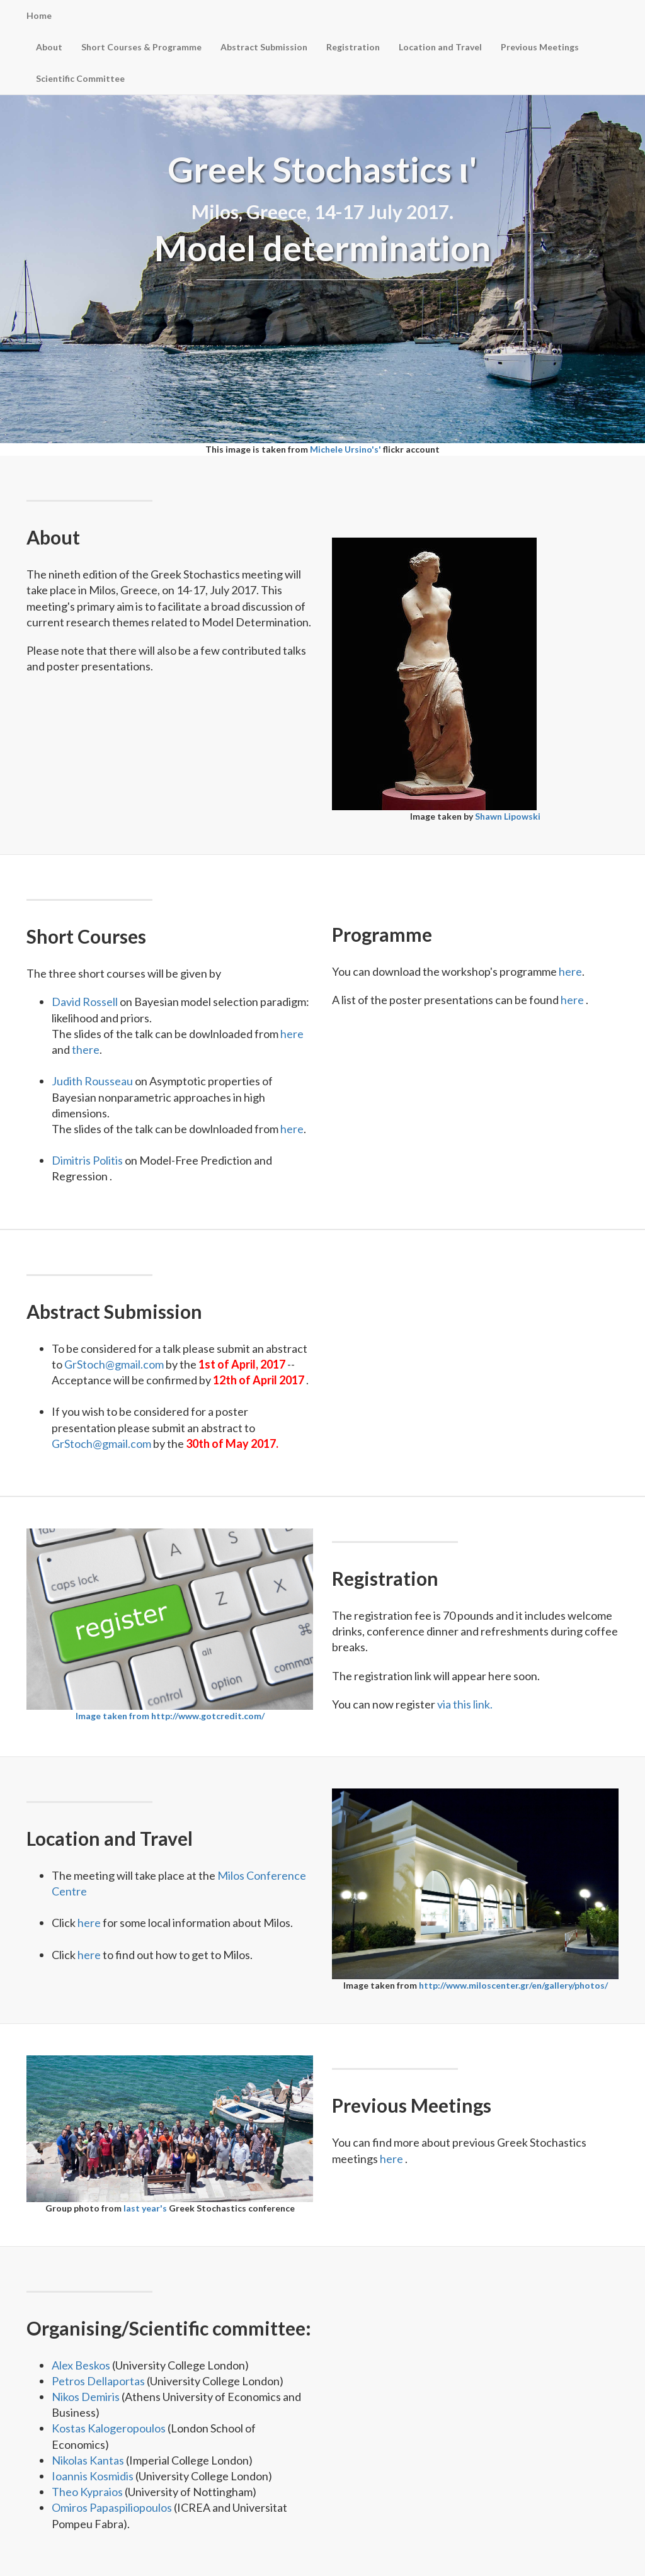 The height and width of the screenshot is (2576, 645). What do you see at coordinates (115, 1364) in the screenshot?
I see `GrStoch@gmail.com` at bounding box center [115, 1364].